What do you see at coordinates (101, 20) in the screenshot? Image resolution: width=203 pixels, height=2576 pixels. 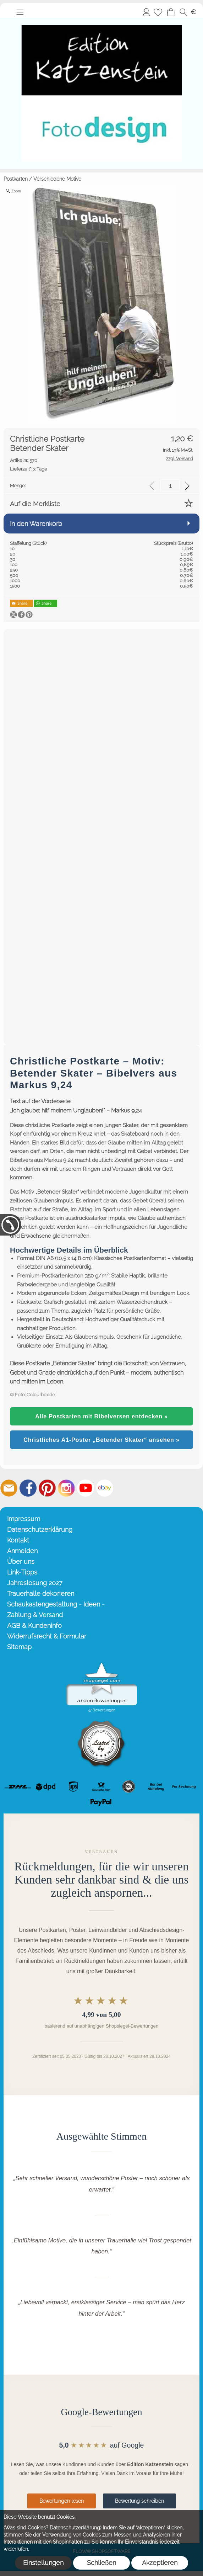 I see `[Startseite – Edition Katzenstein]` at bounding box center [101, 20].